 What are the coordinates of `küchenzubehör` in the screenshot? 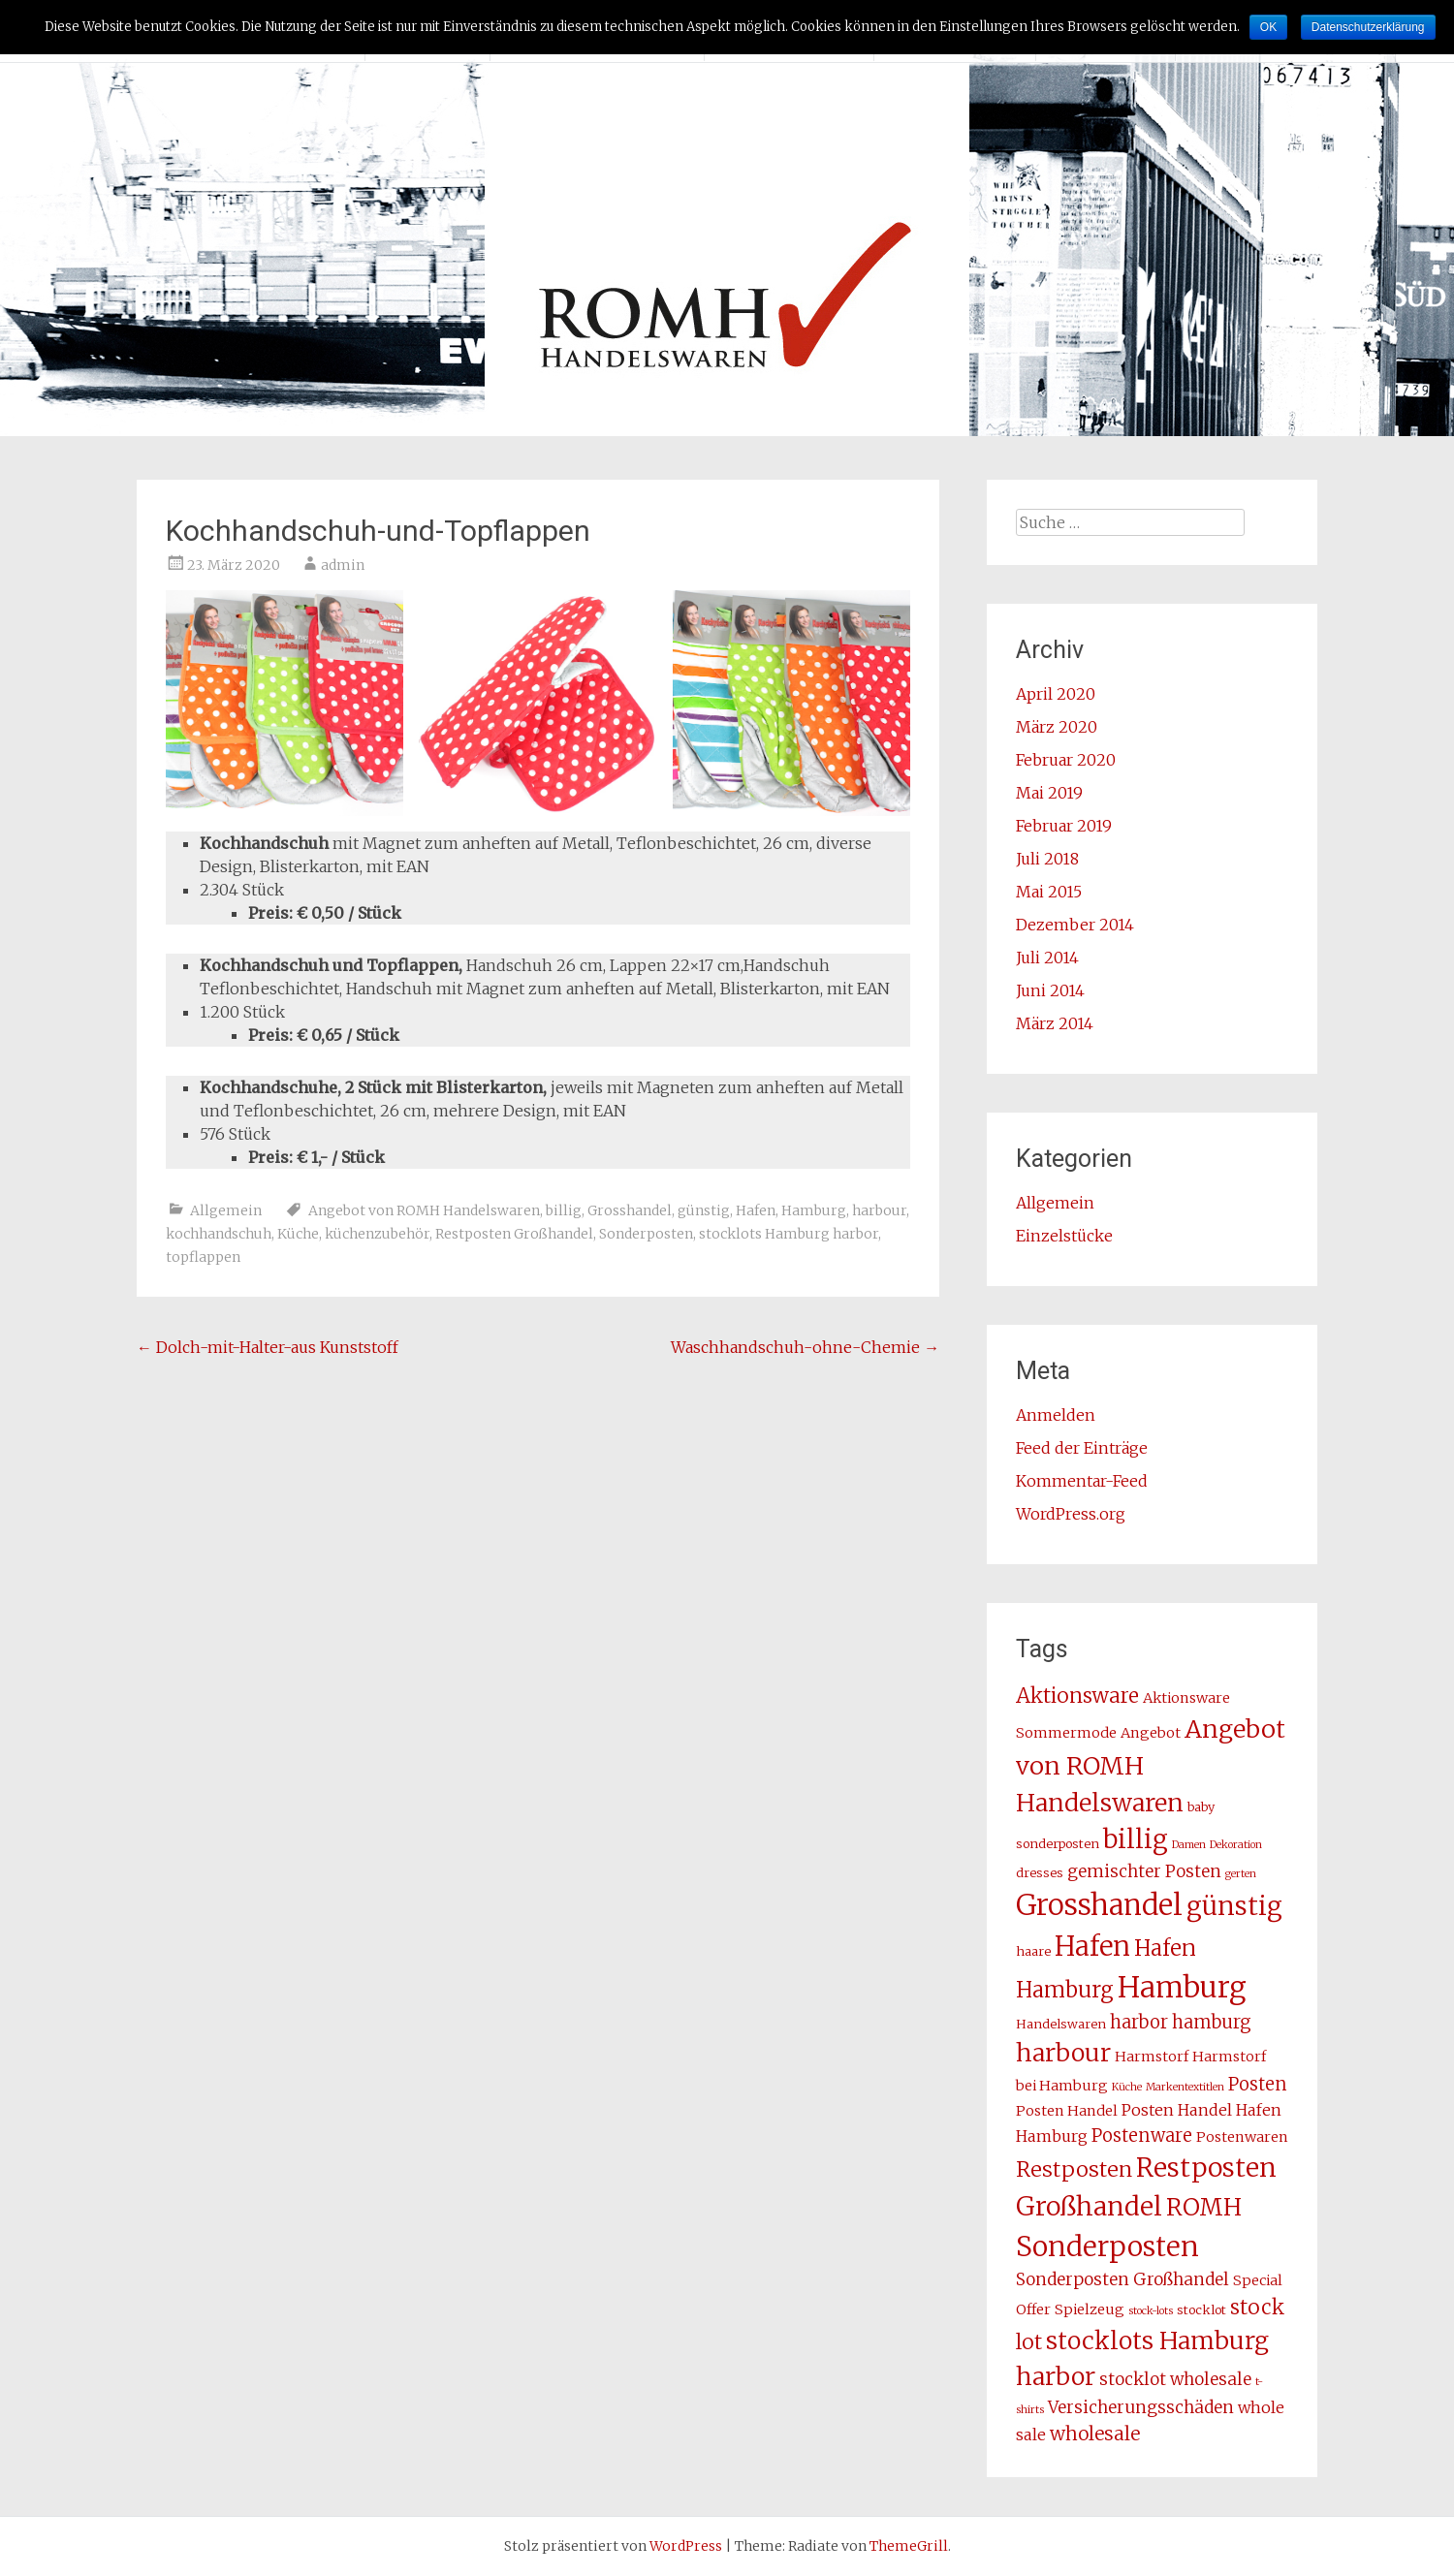 It's located at (377, 1233).